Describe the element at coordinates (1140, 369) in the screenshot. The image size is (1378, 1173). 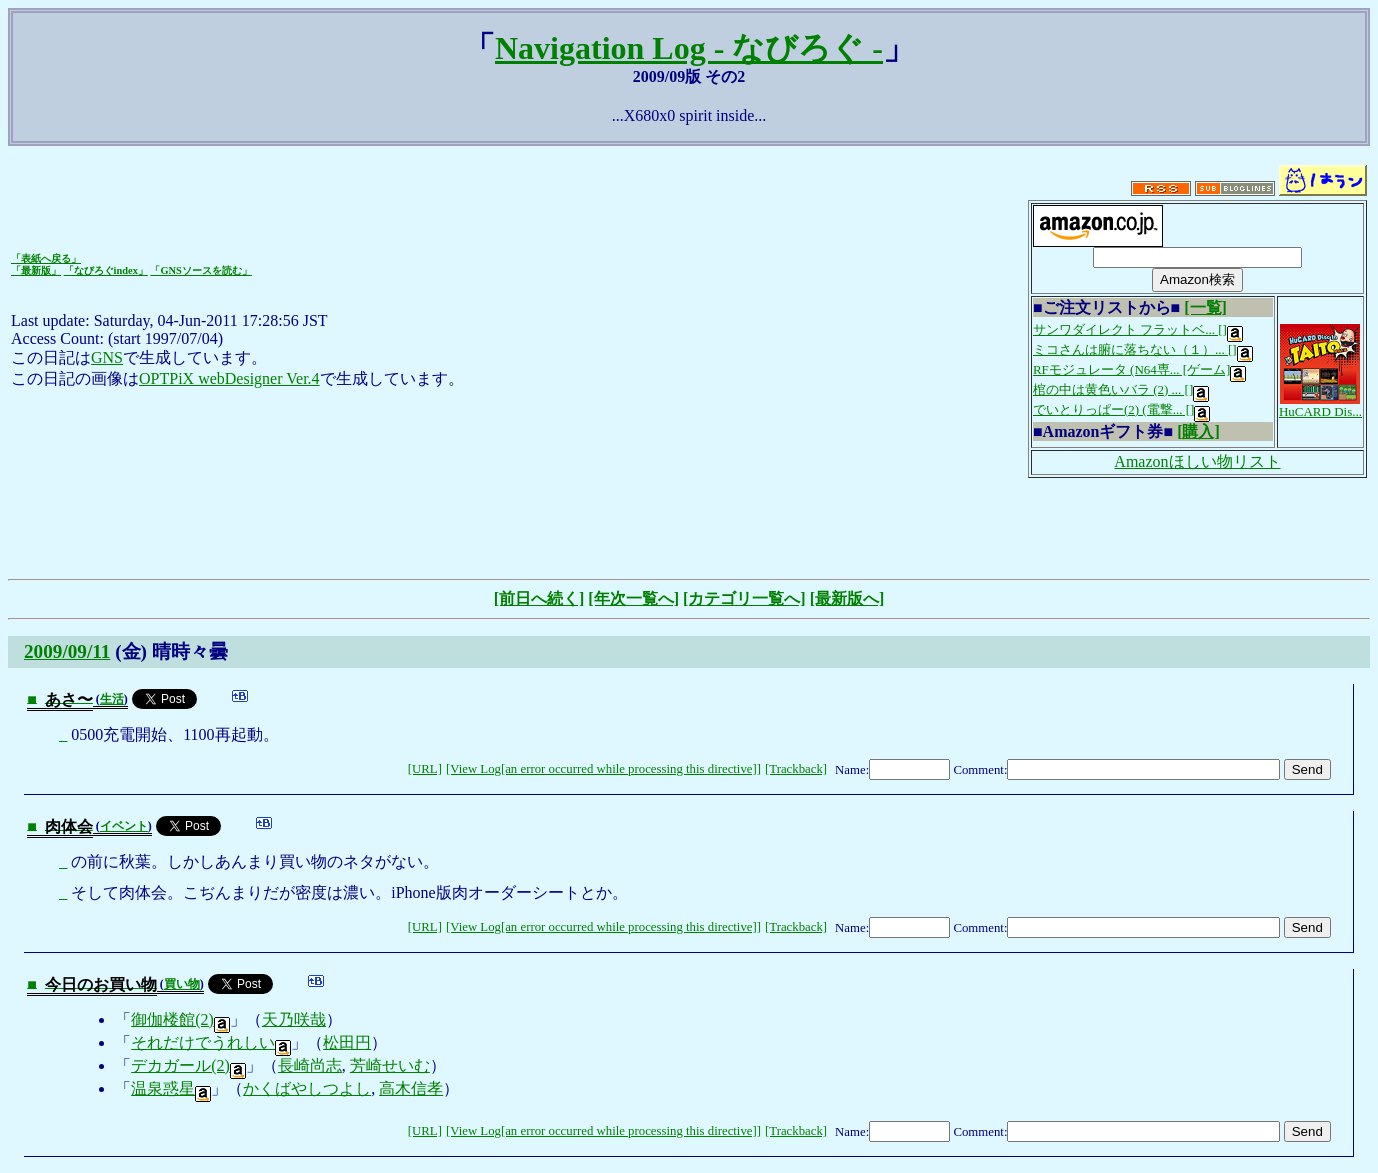
I see `RFモジュレータ (N64専... [ゲーム]` at that location.